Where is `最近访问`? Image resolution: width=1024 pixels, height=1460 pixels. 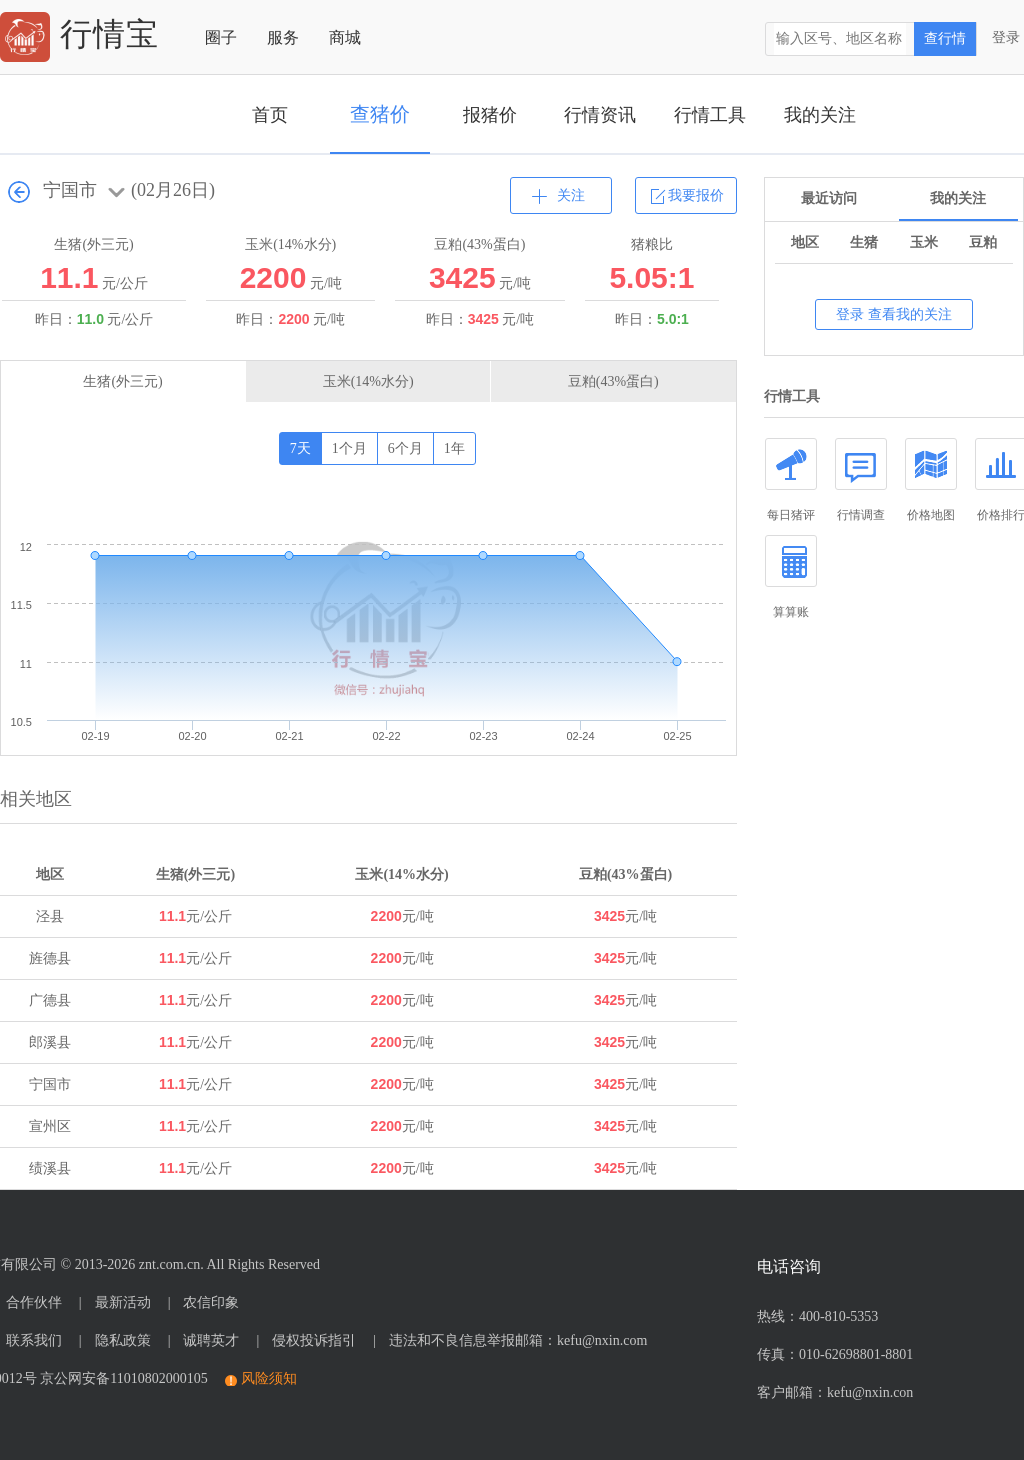 最近访问 is located at coordinates (829, 198).